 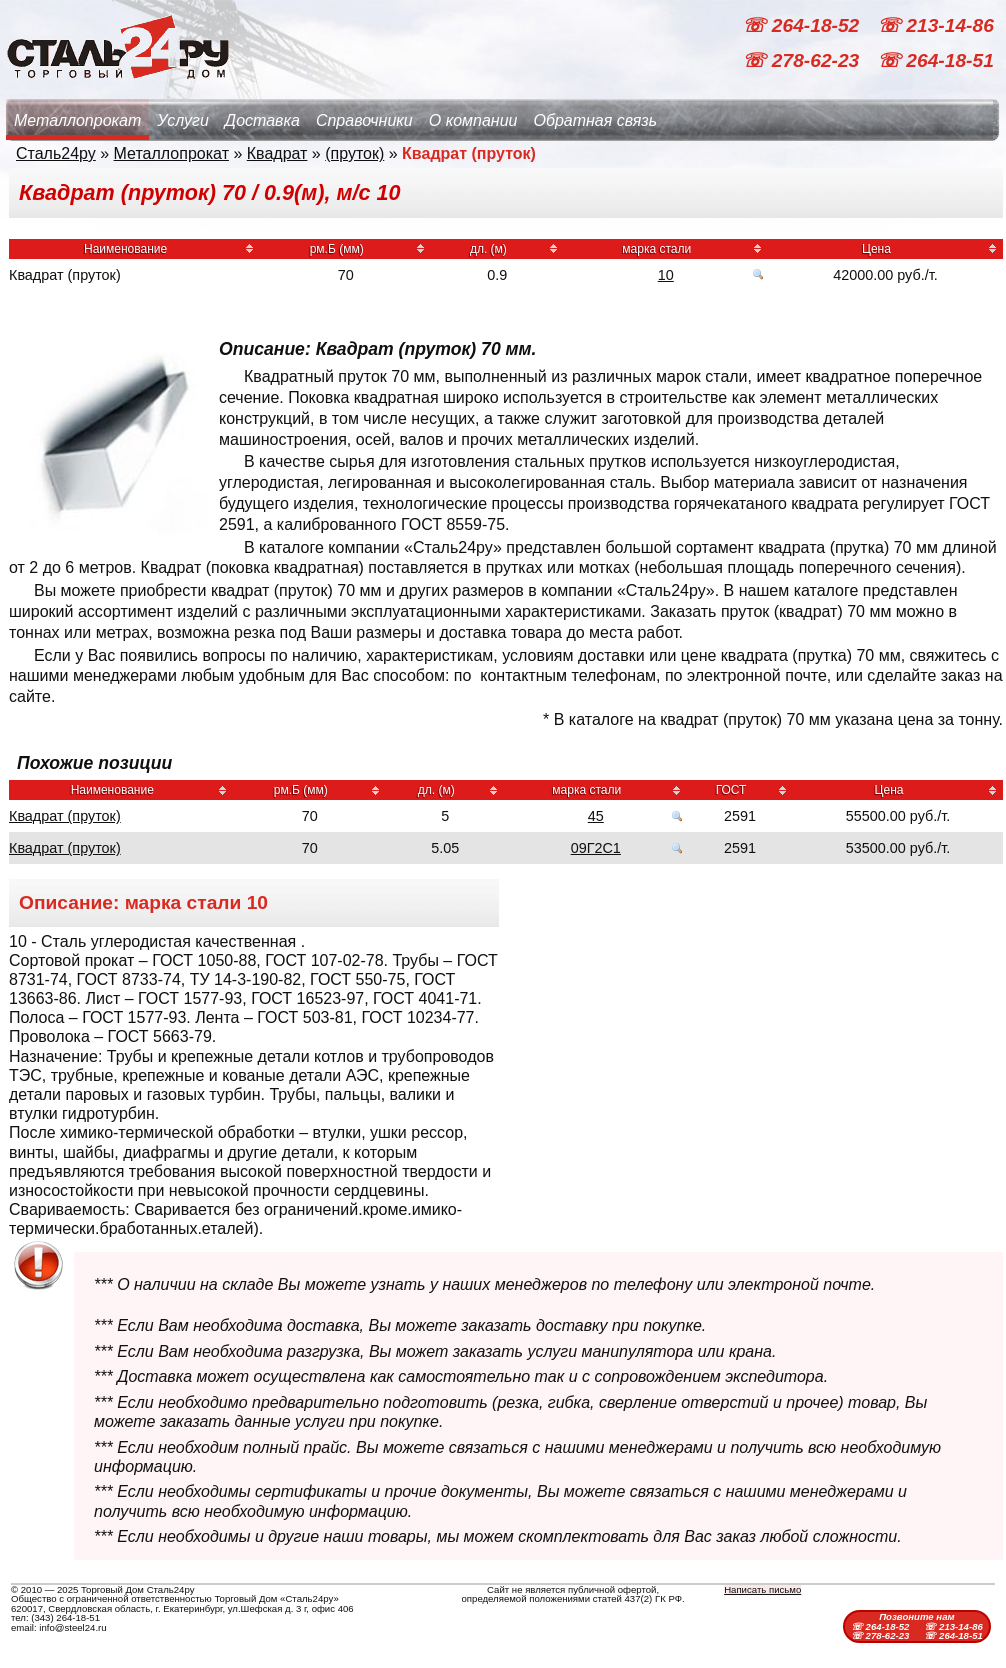 I want to click on Обратная связь, so click(x=595, y=120).